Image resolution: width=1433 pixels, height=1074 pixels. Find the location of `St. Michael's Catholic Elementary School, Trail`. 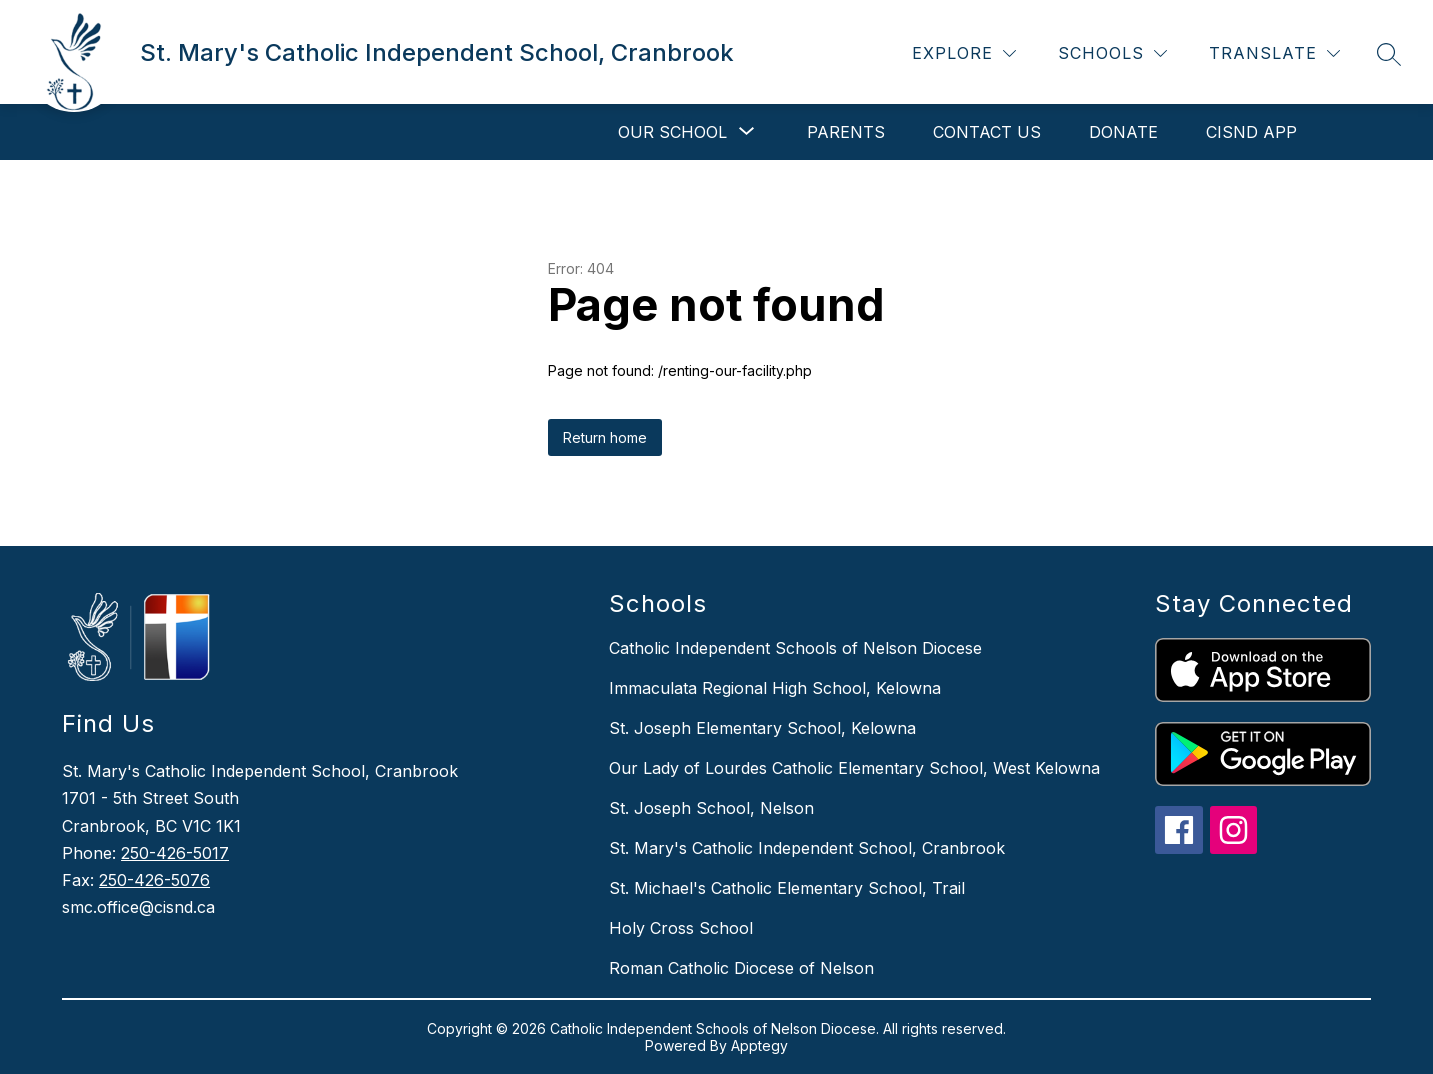

St. Michael's Catholic Elementary School, Trail is located at coordinates (787, 888).